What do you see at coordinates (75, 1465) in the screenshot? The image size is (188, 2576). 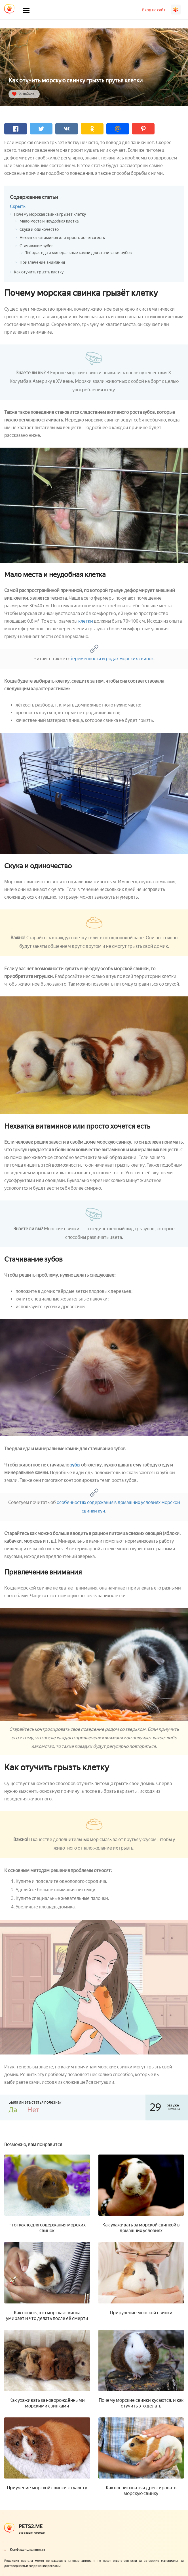 I see `зубы` at bounding box center [75, 1465].